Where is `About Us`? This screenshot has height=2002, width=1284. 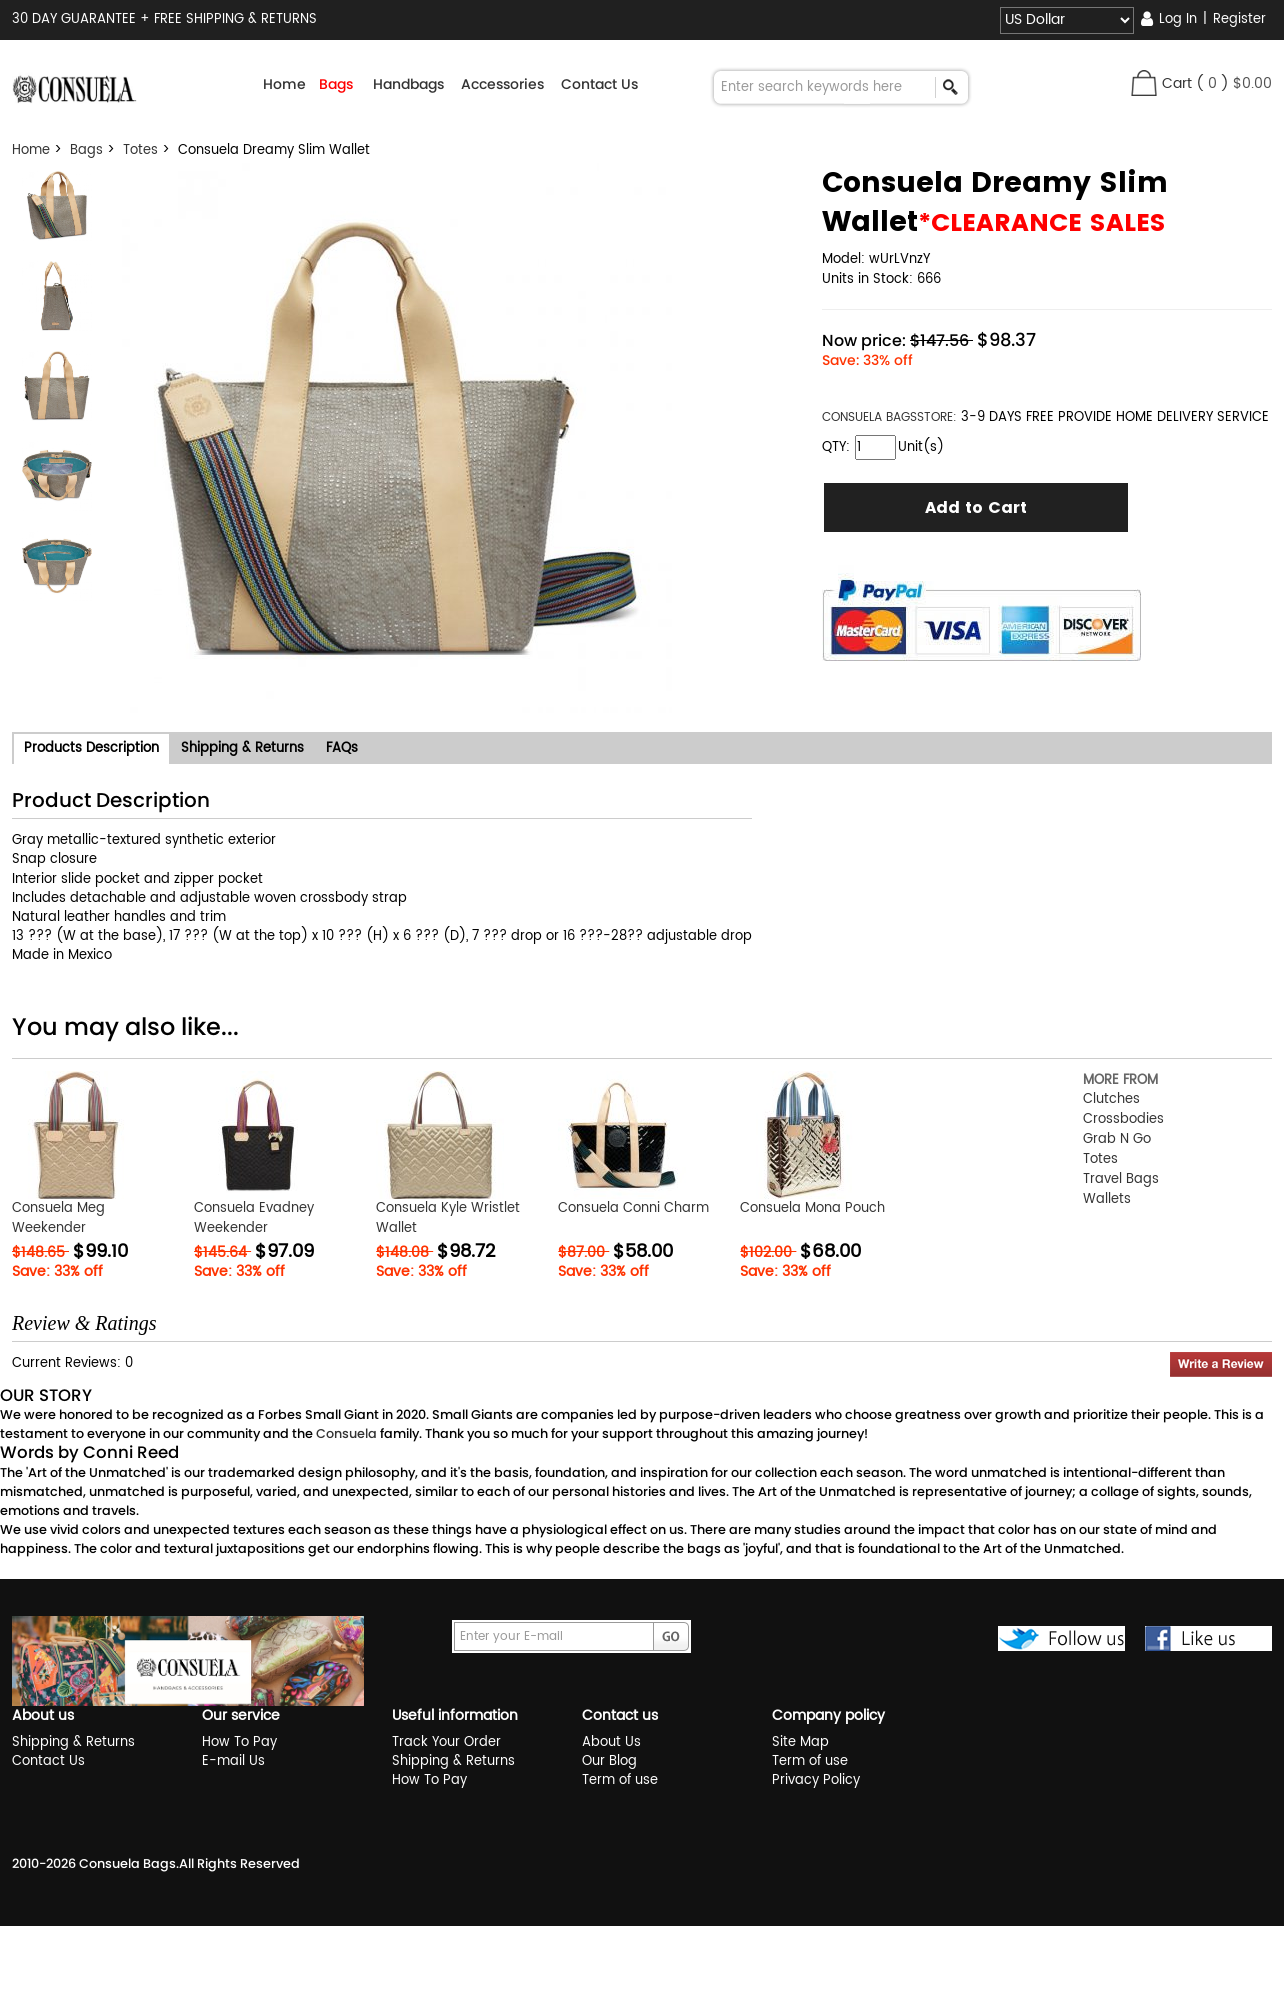 About Us is located at coordinates (611, 1742).